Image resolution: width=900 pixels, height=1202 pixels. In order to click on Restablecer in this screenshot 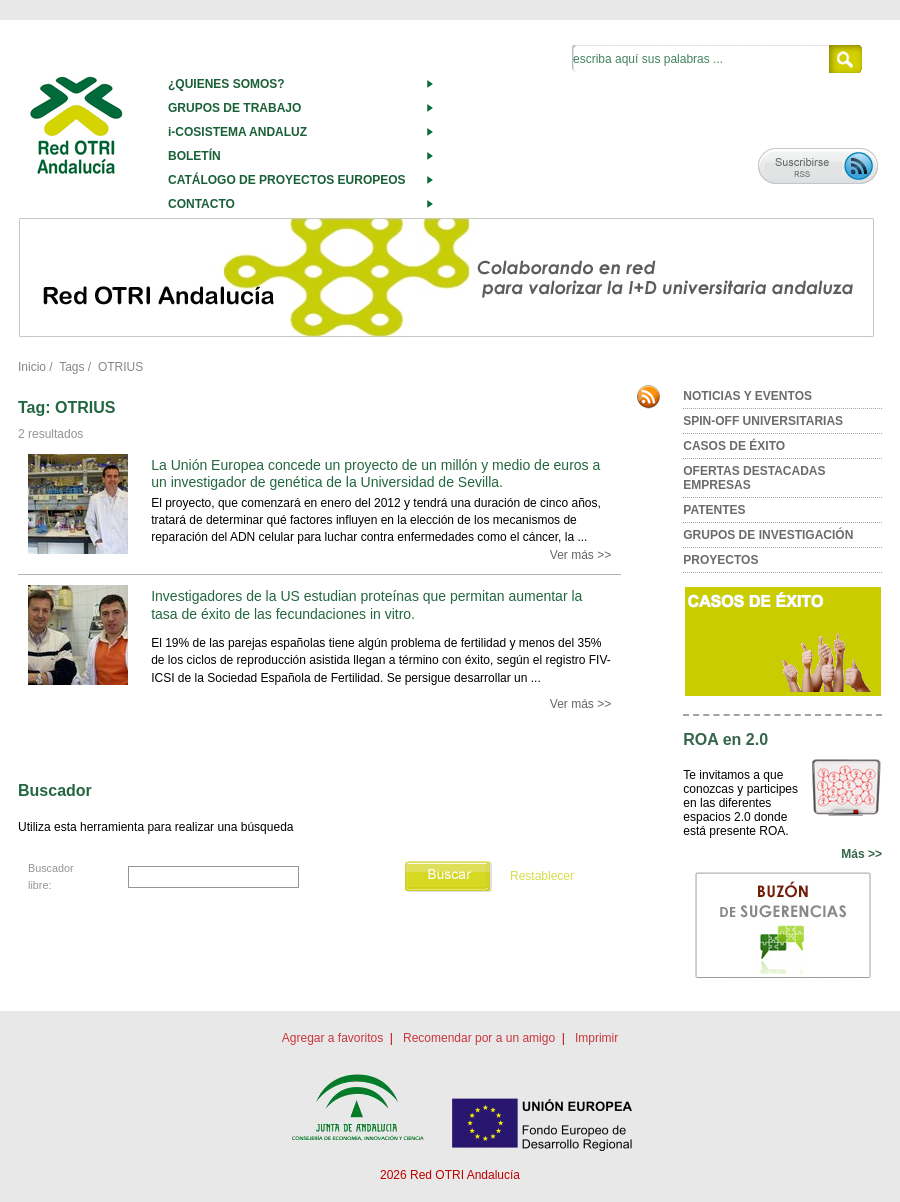, I will do `click(542, 876)`.